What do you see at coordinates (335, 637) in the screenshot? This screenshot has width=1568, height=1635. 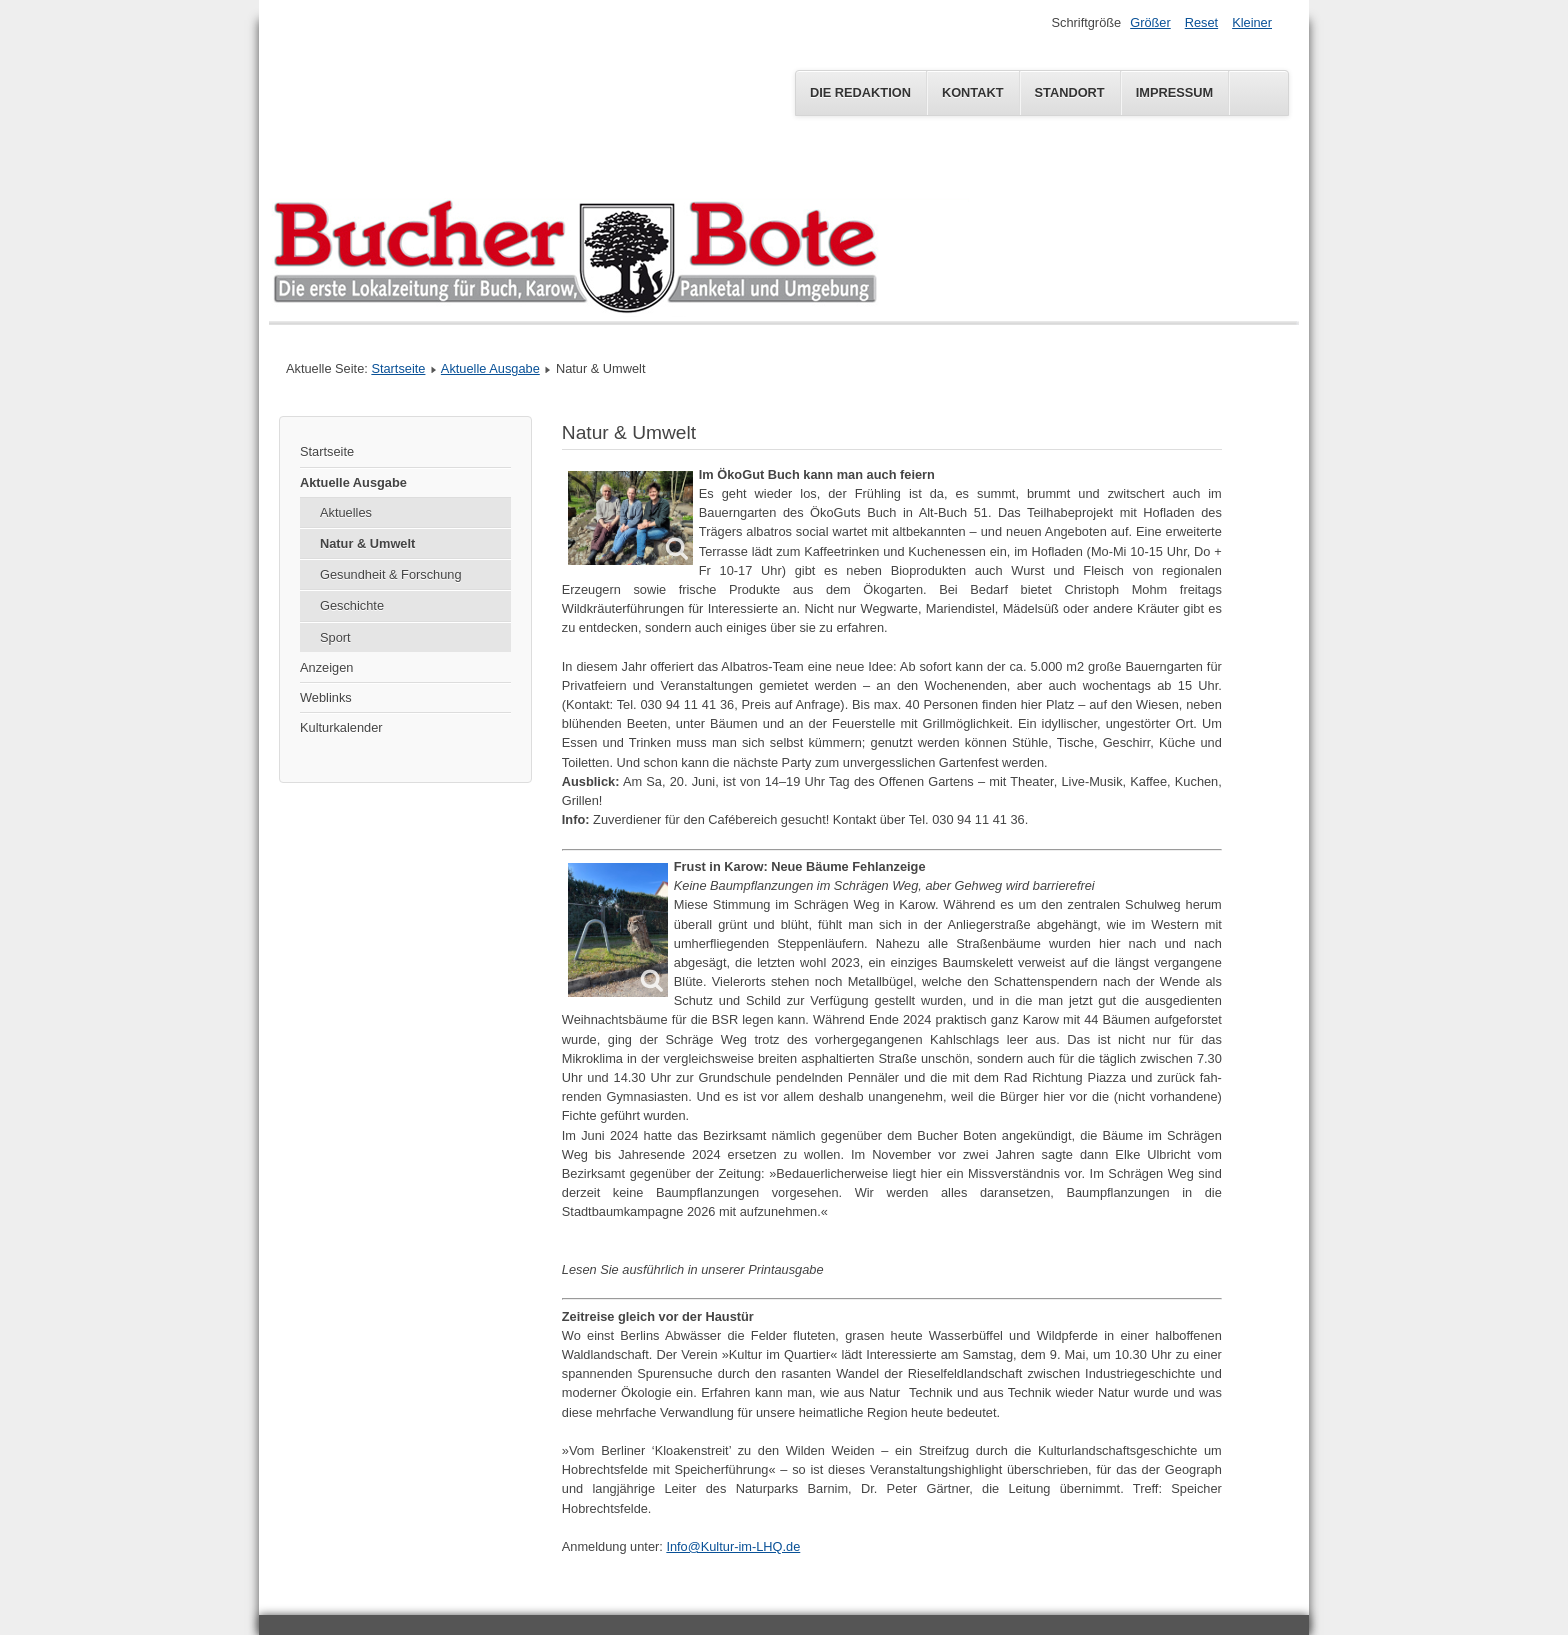 I see `Sport` at bounding box center [335, 637].